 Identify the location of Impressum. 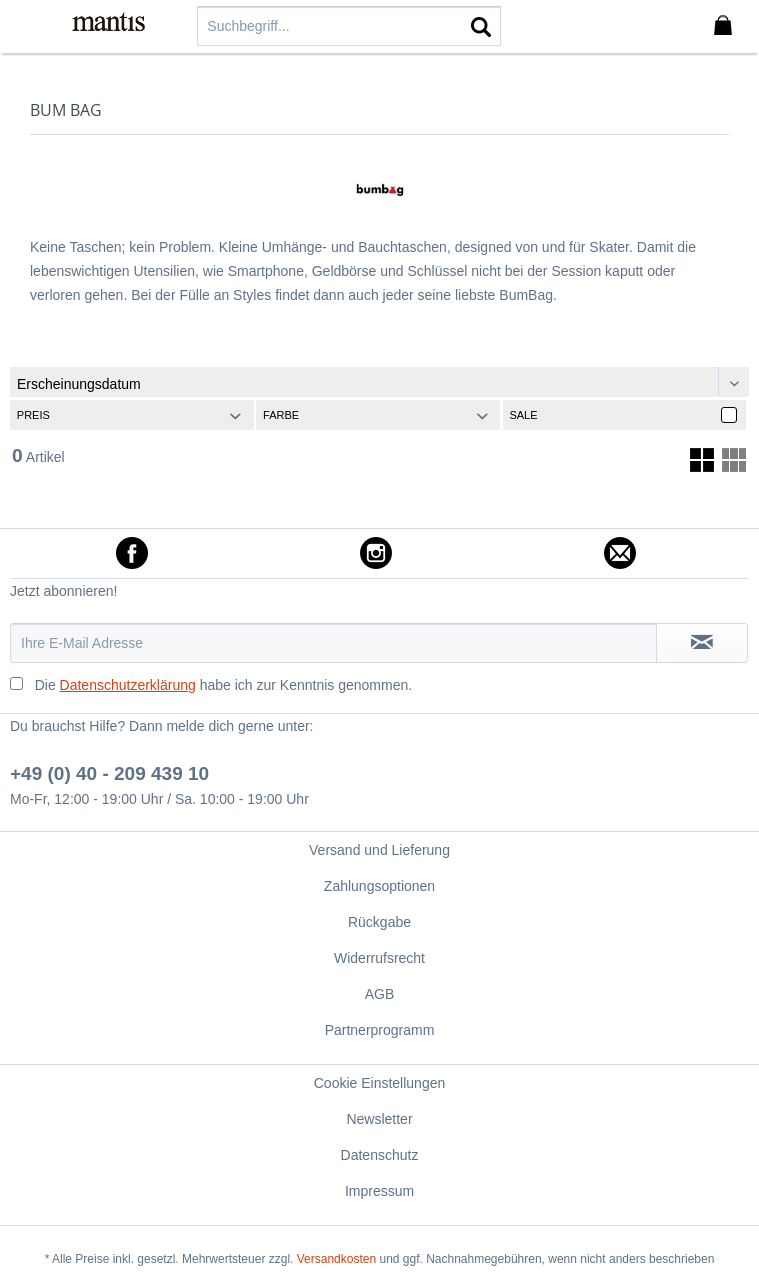
(379, 1191).